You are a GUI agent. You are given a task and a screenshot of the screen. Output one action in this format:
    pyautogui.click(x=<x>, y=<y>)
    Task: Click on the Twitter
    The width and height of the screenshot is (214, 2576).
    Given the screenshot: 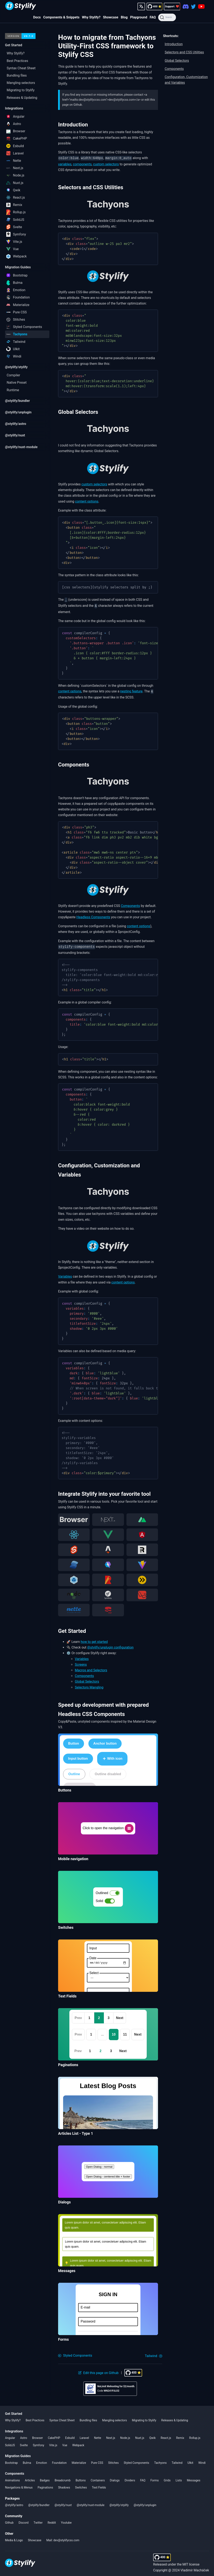 What is the action you would take?
    pyautogui.click(x=37, y=2520)
    